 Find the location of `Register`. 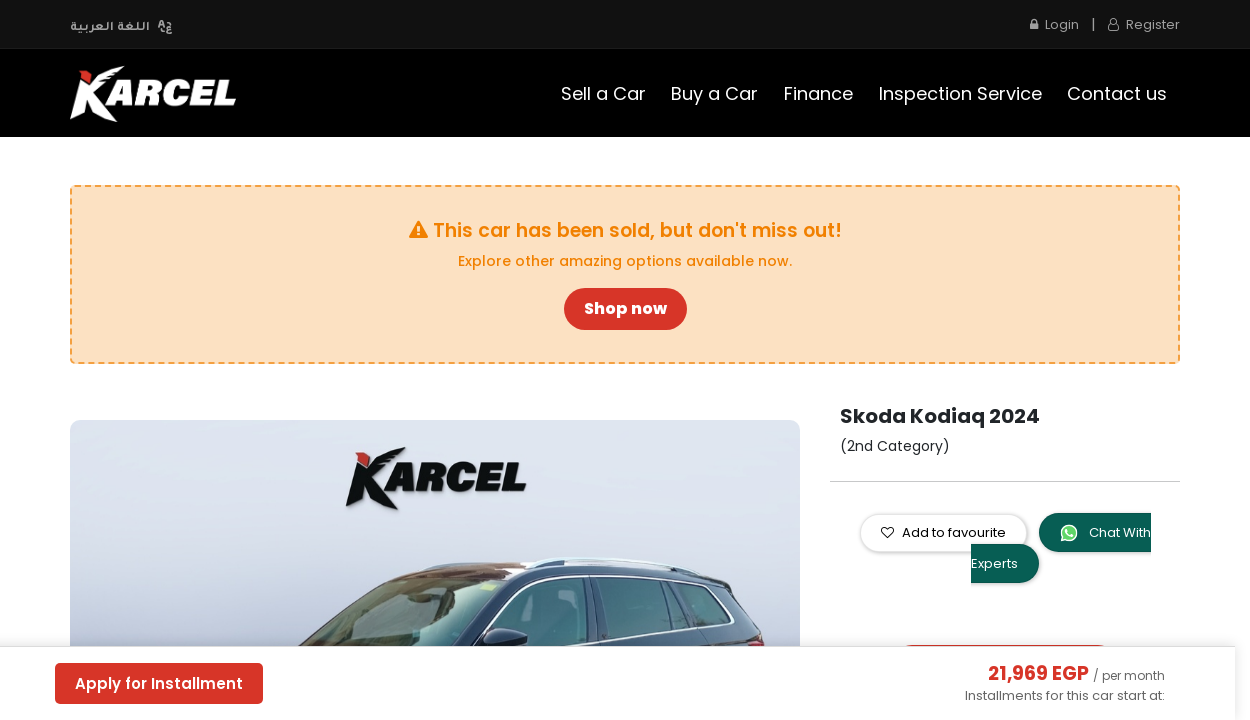

Register is located at coordinates (1144, 24).